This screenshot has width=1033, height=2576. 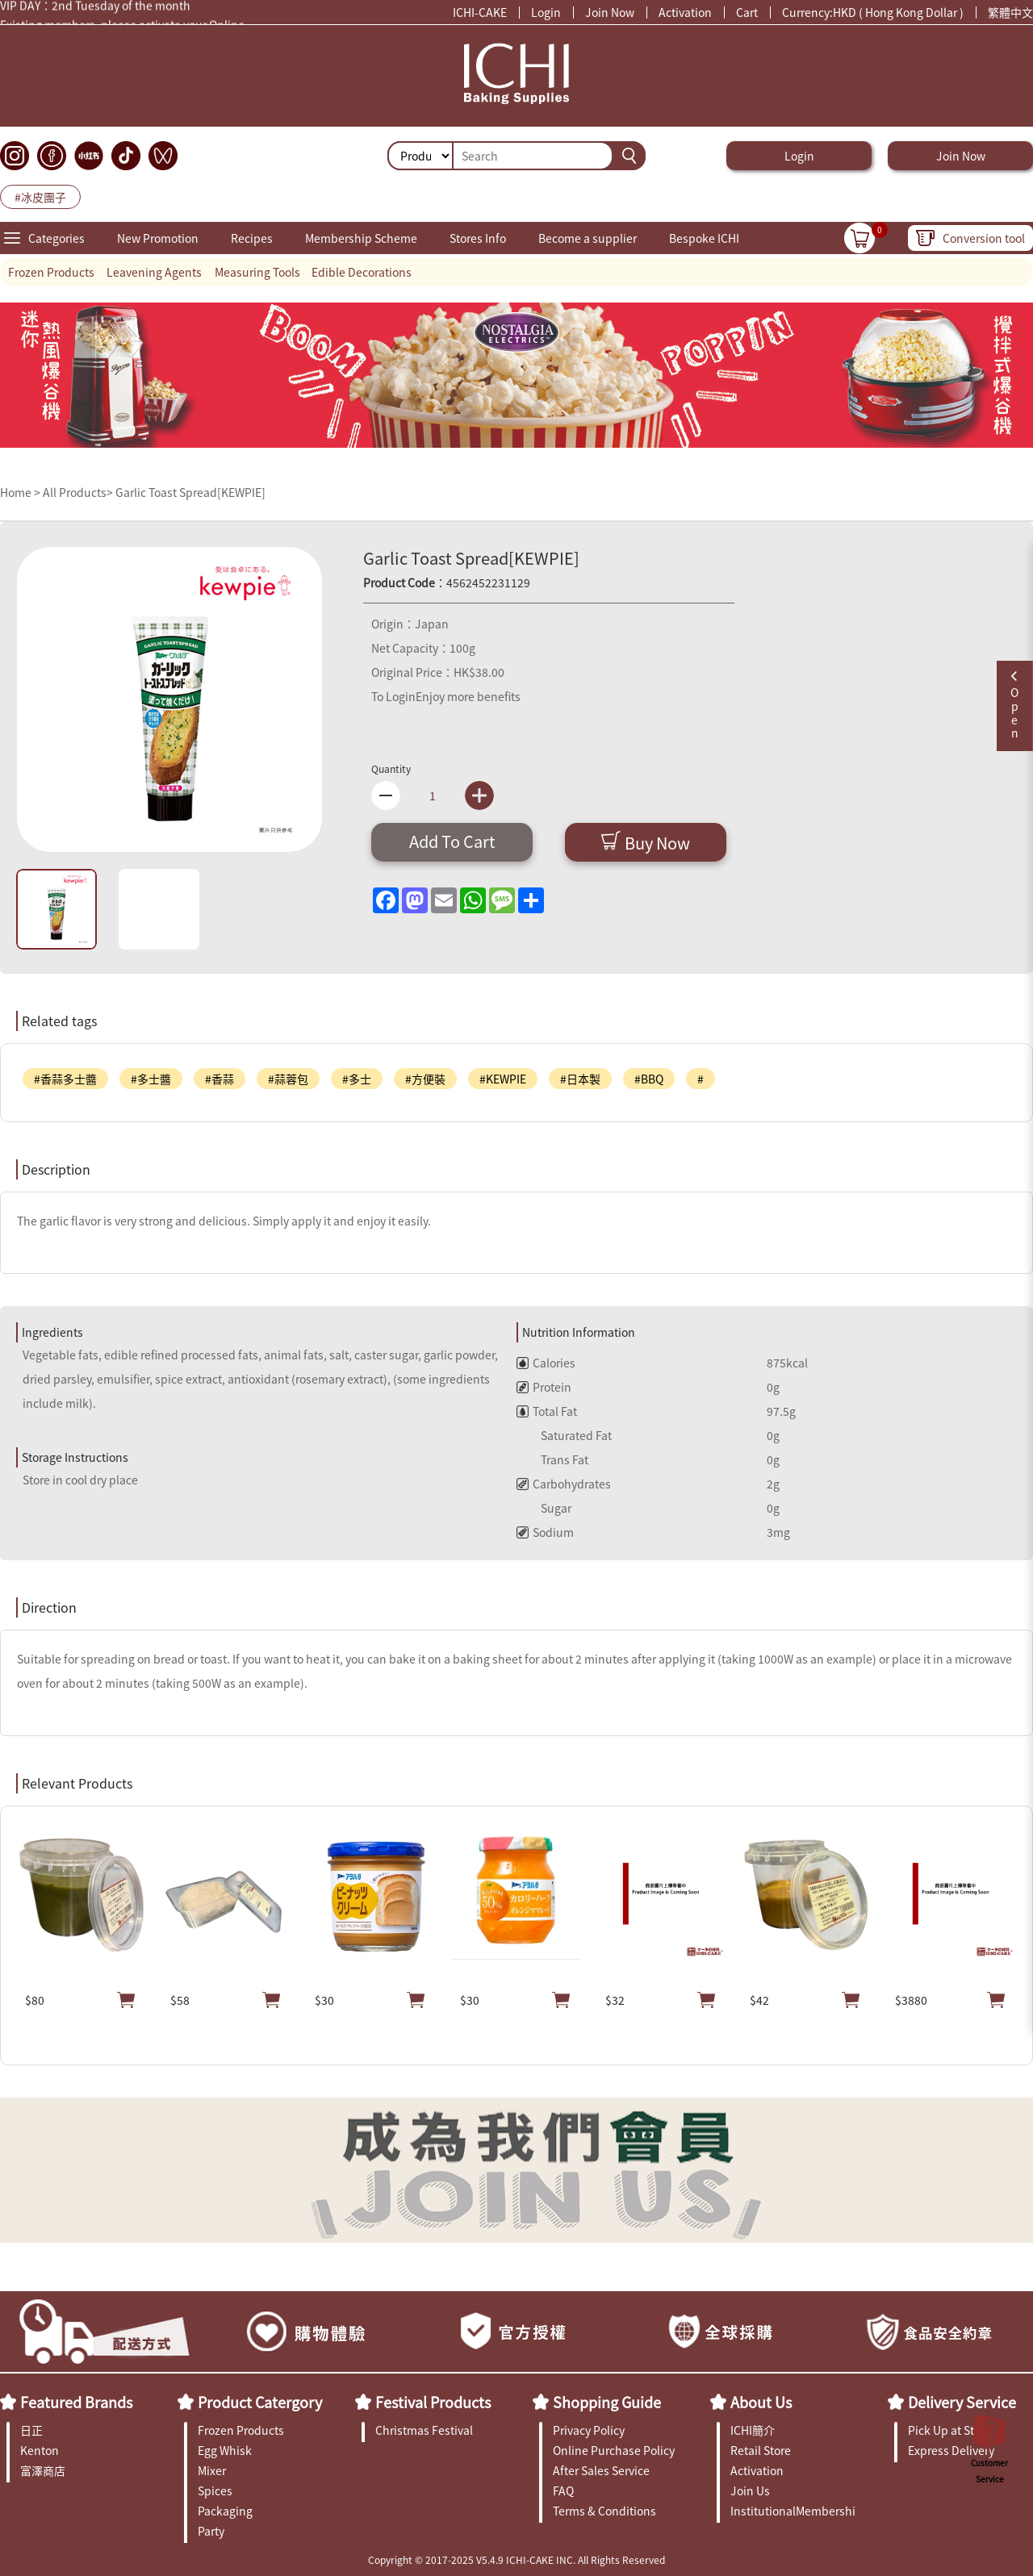 I want to click on Product Catergory, so click(x=260, y=2401).